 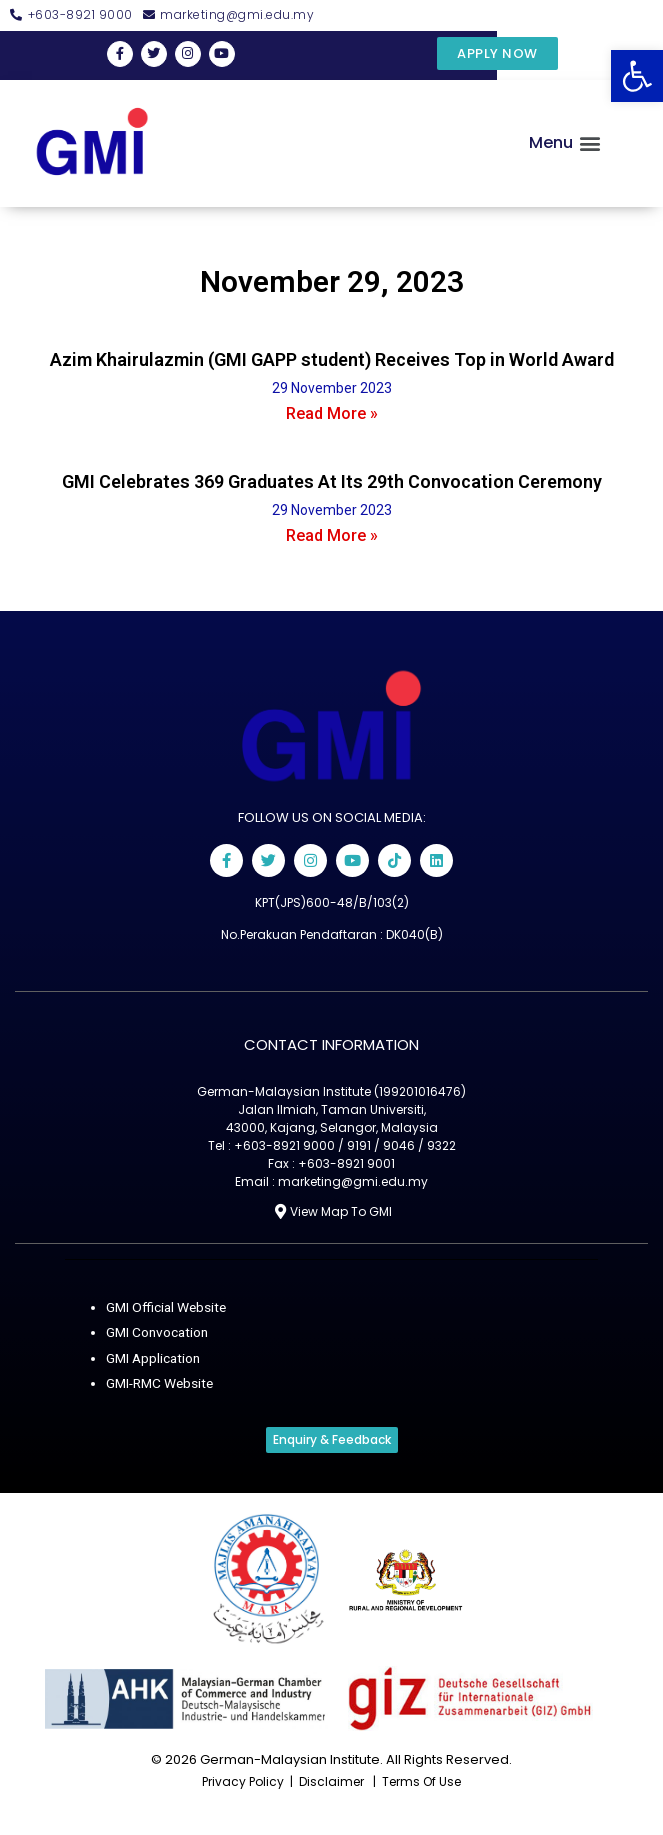 What do you see at coordinates (166, 1307) in the screenshot?
I see `GMI Official Website` at bounding box center [166, 1307].